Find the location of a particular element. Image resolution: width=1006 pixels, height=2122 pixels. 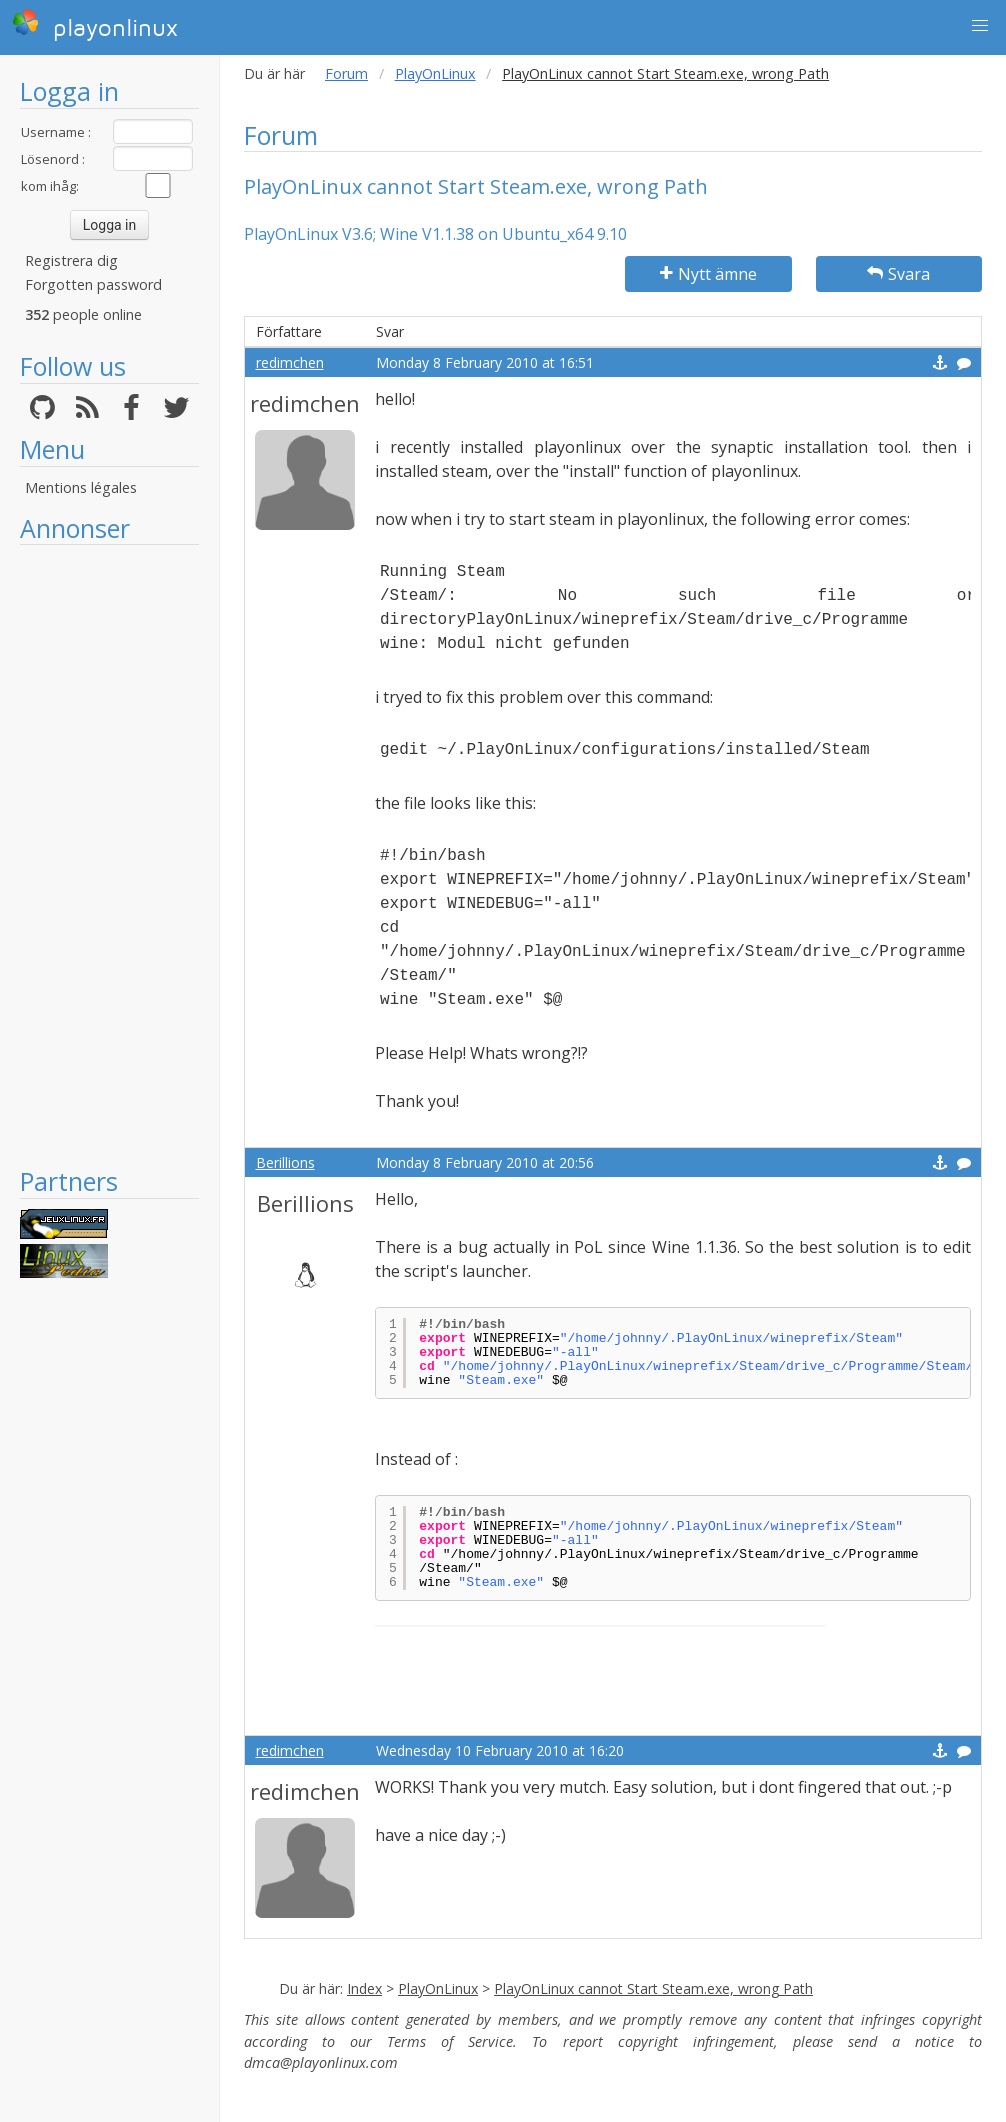

redimchen is located at coordinates (290, 362).